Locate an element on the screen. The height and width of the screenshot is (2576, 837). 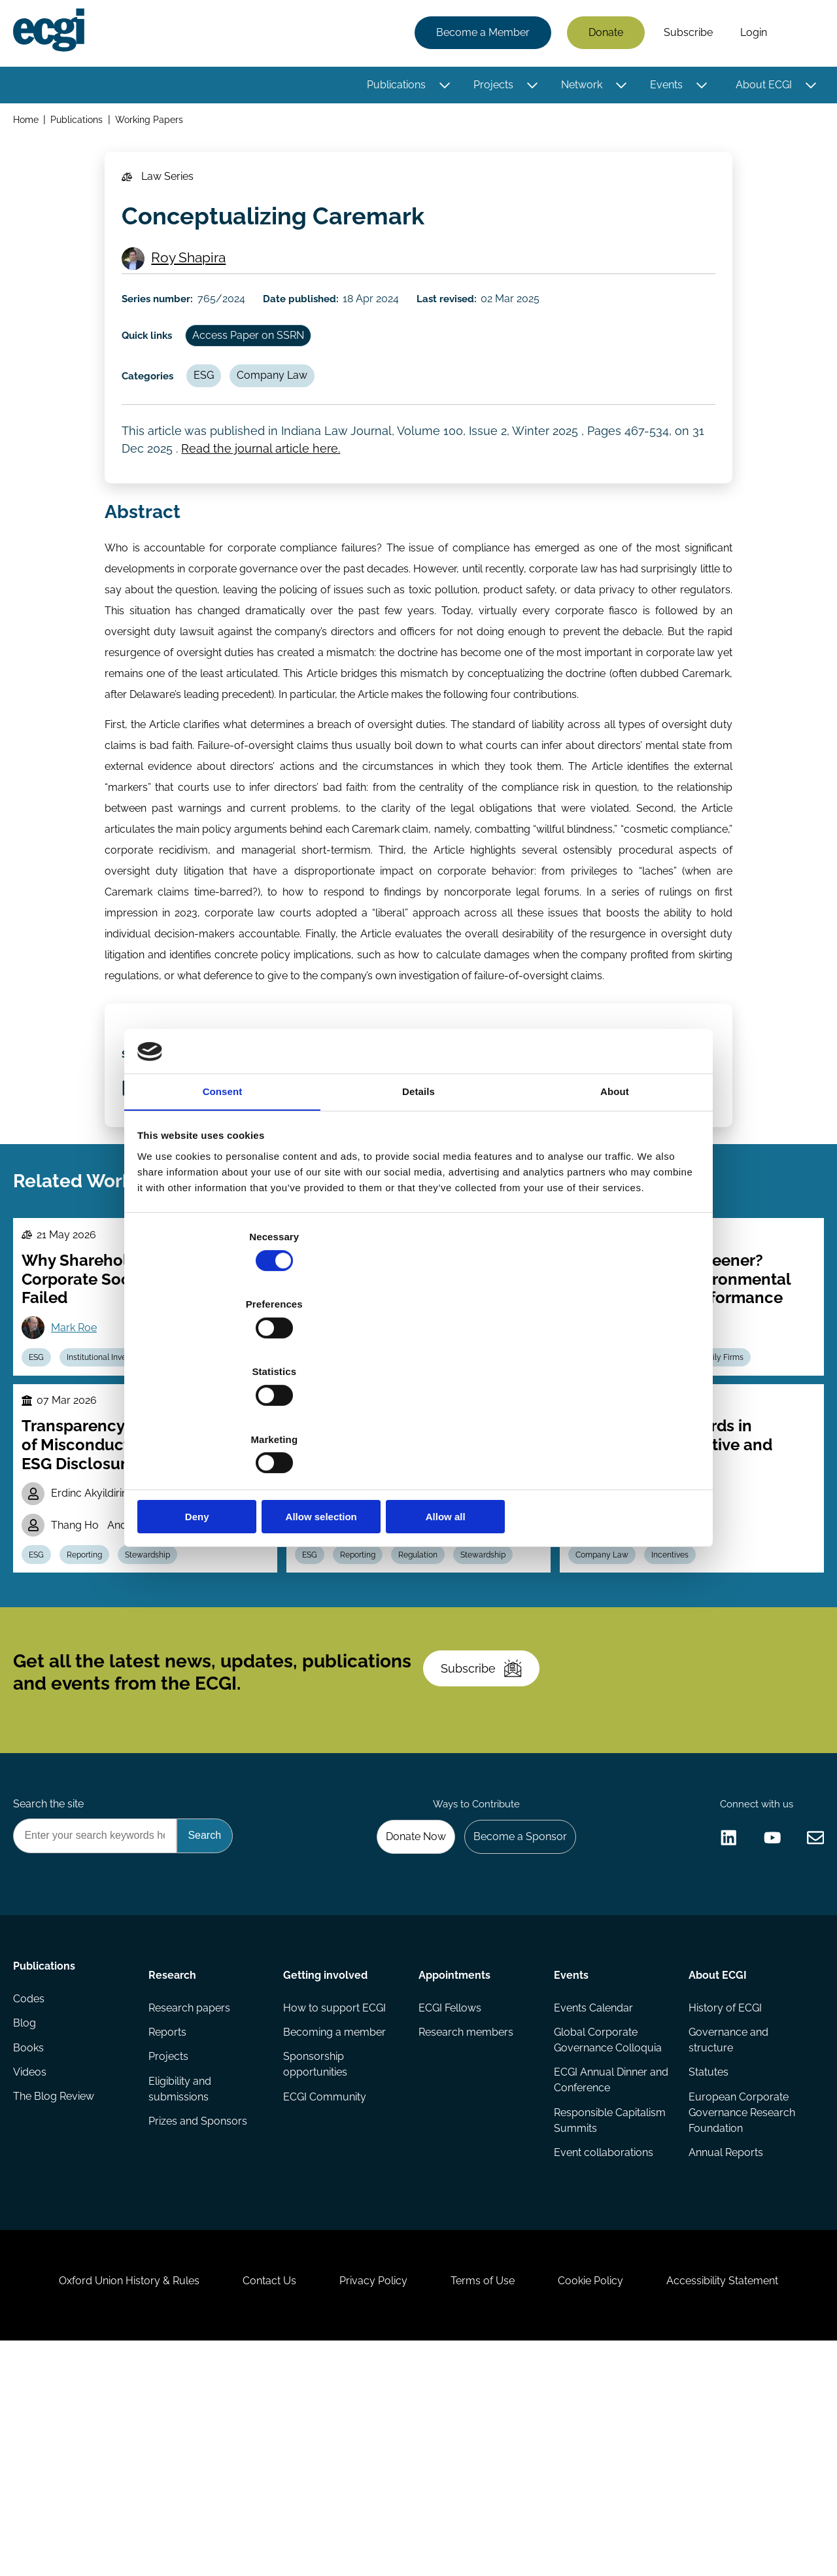
Technology is located at coordinates (408, 1490).